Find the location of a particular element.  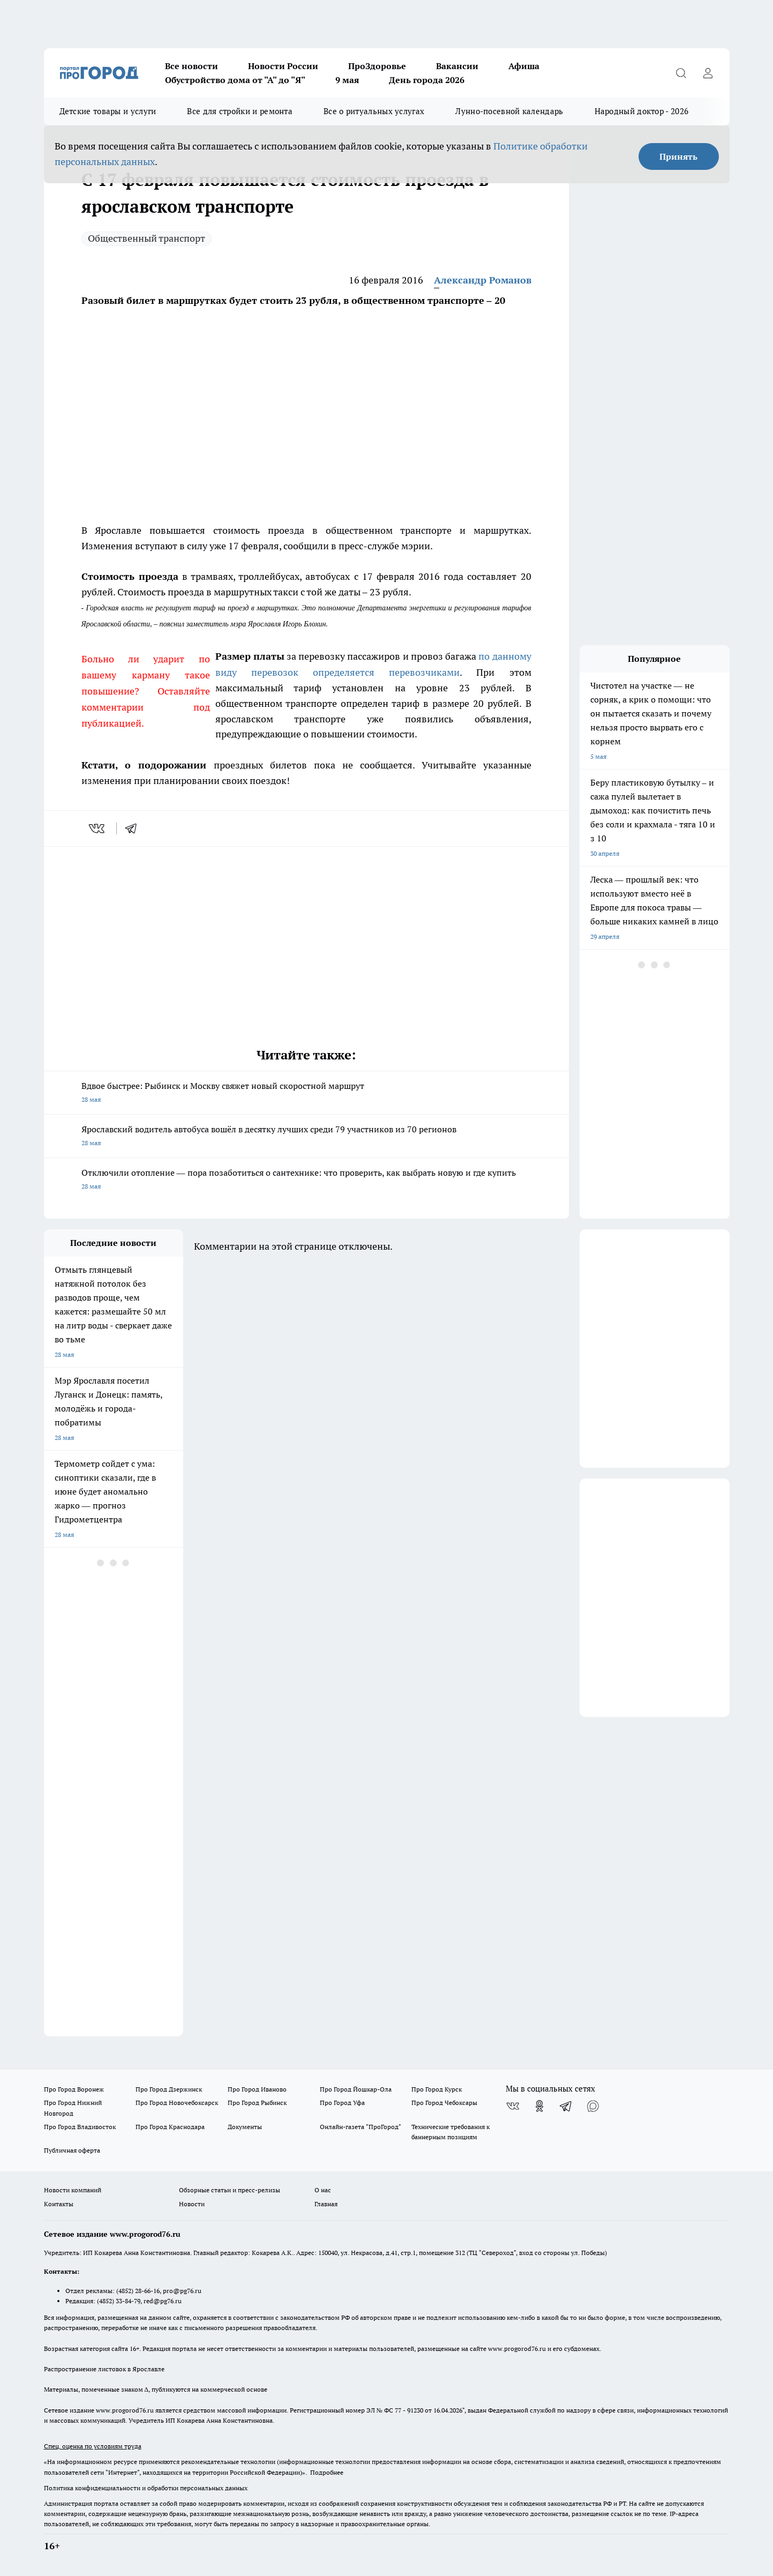

Про Город Новочебоксарск is located at coordinates (177, 2103).